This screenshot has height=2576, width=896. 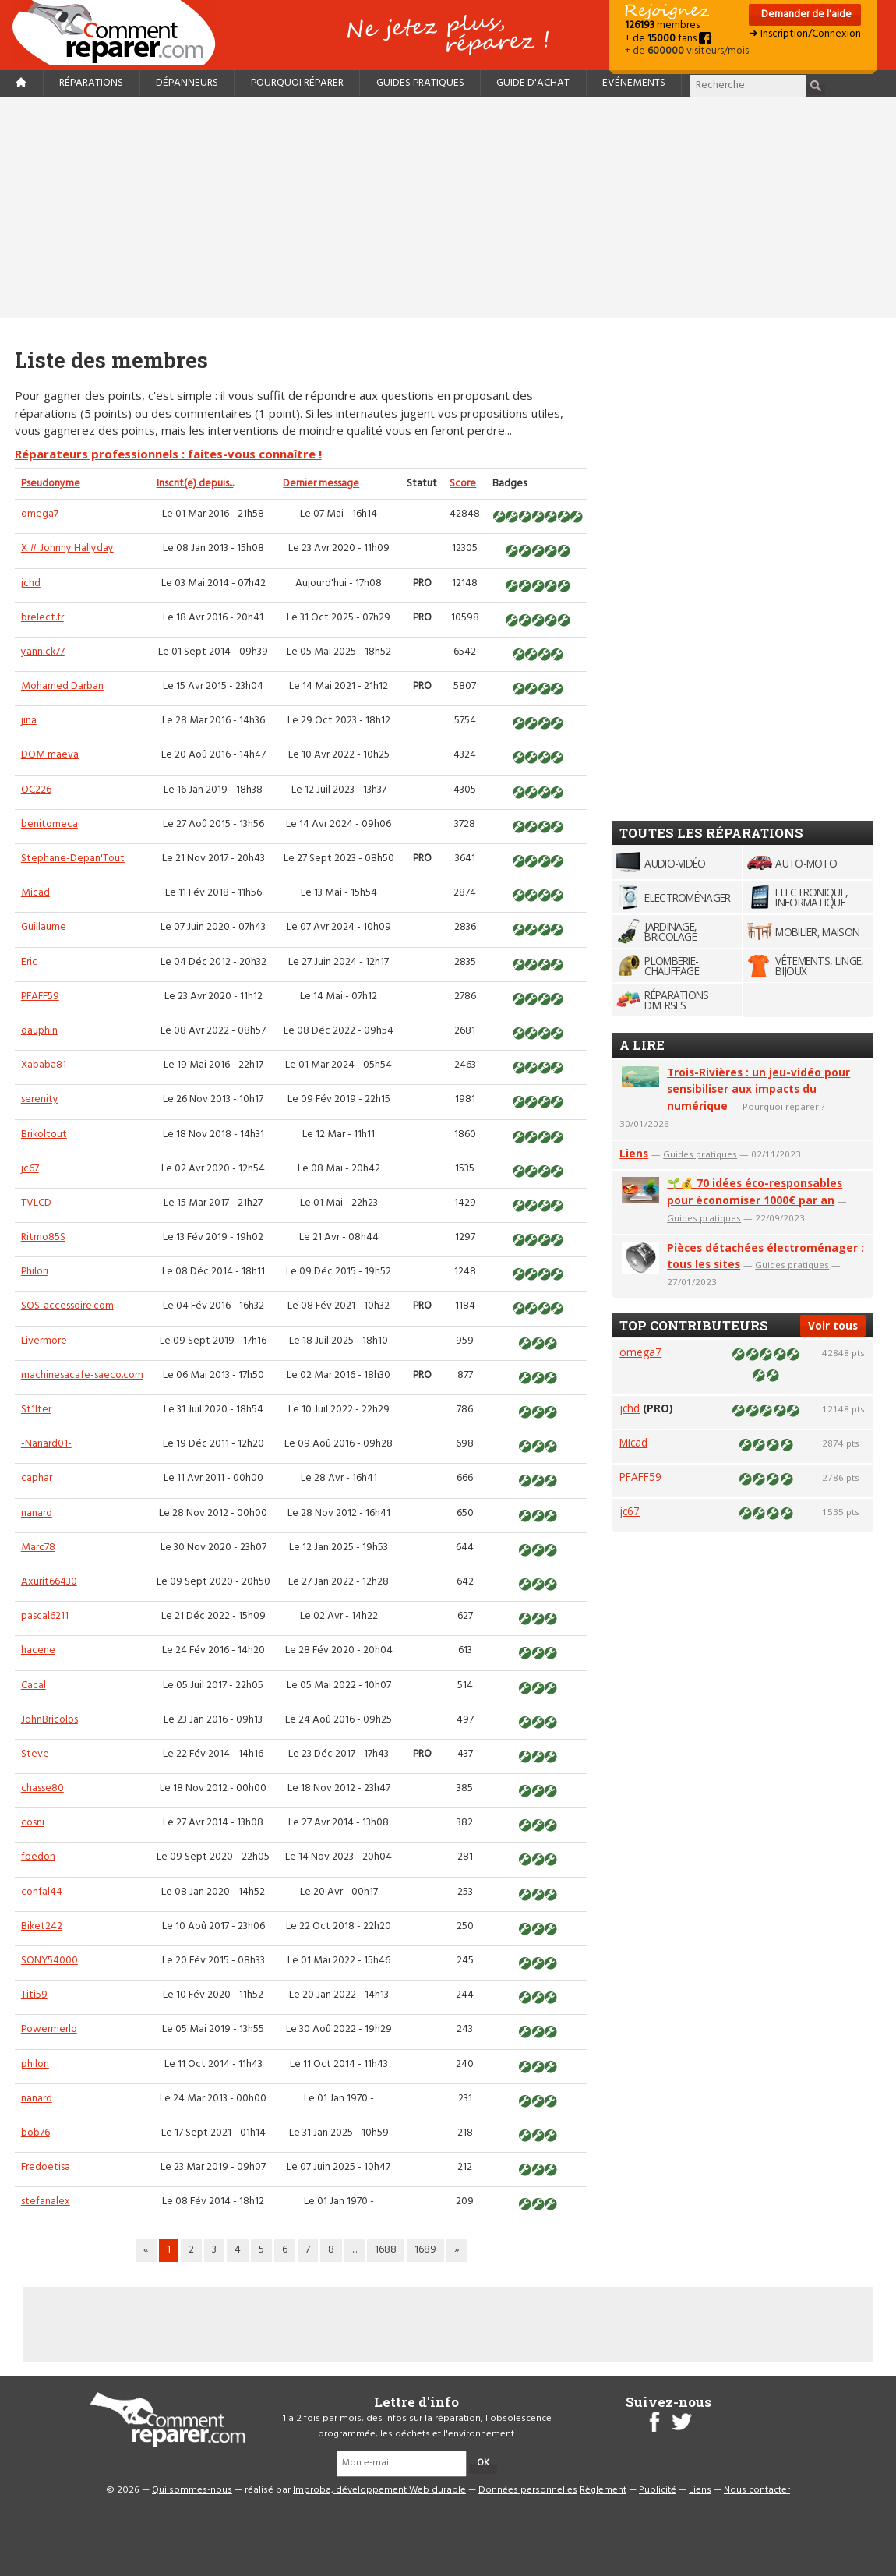 What do you see at coordinates (783, 1106) in the screenshot?
I see `Pourquoi réparer ?` at bounding box center [783, 1106].